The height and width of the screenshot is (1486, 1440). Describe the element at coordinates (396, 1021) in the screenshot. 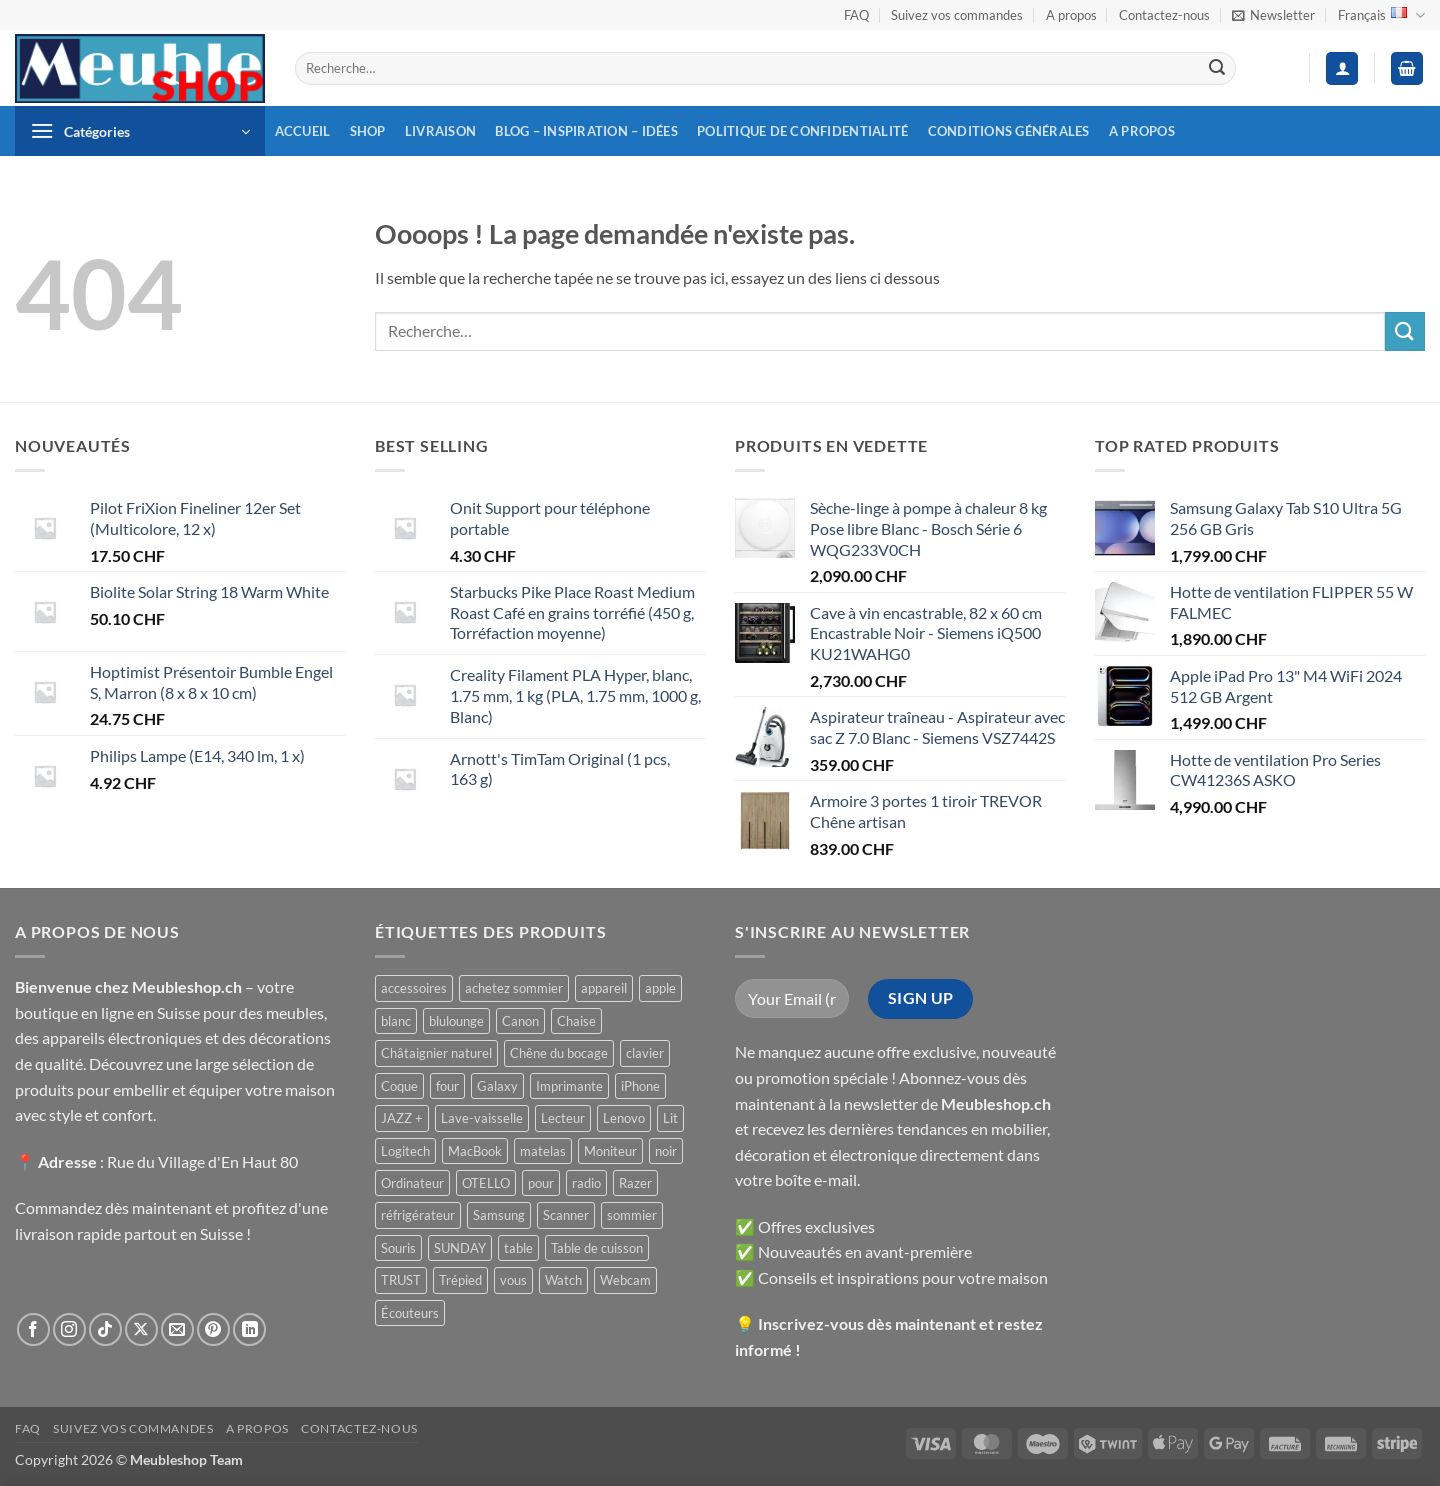

I see `blanc [blanc ()]` at that location.